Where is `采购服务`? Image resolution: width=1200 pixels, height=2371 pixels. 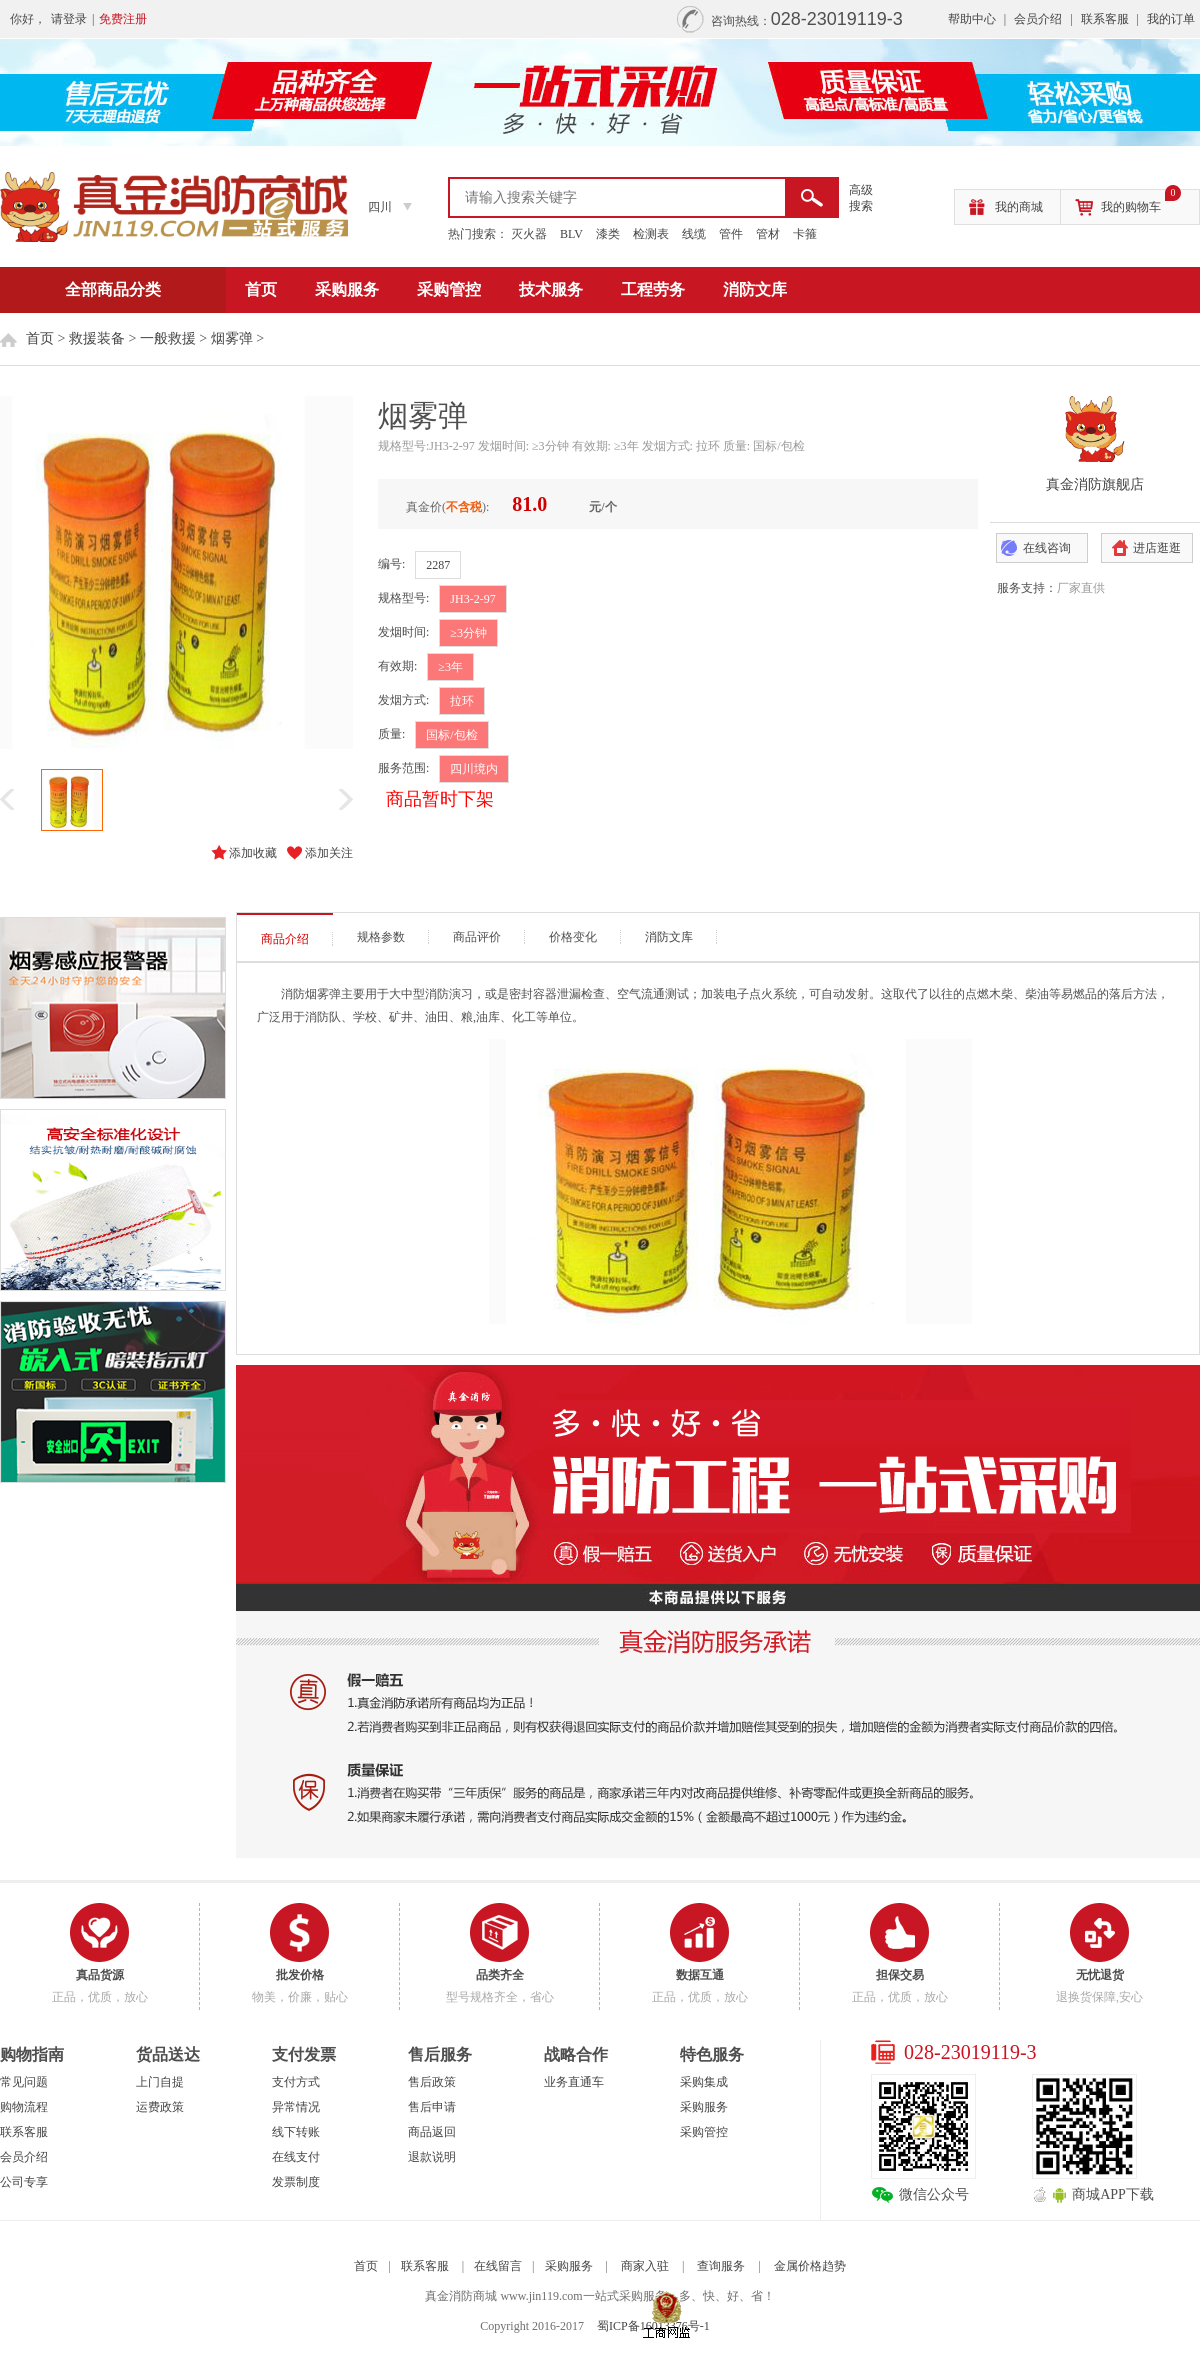 采购服务 is located at coordinates (347, 289).